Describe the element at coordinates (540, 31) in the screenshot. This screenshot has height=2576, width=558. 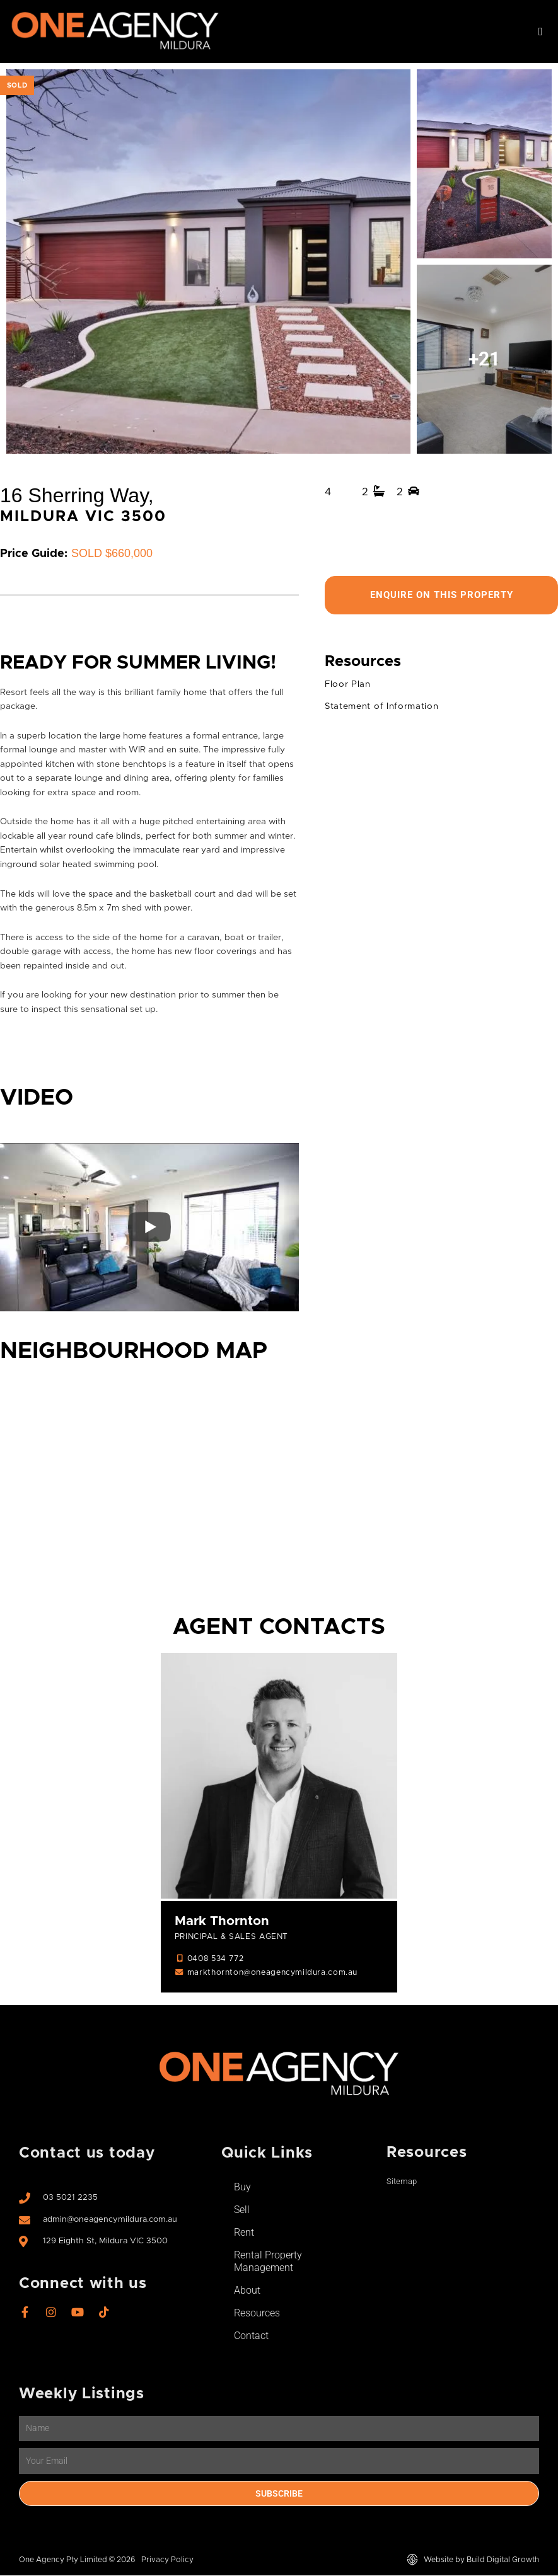
I see `[button]` at that location.